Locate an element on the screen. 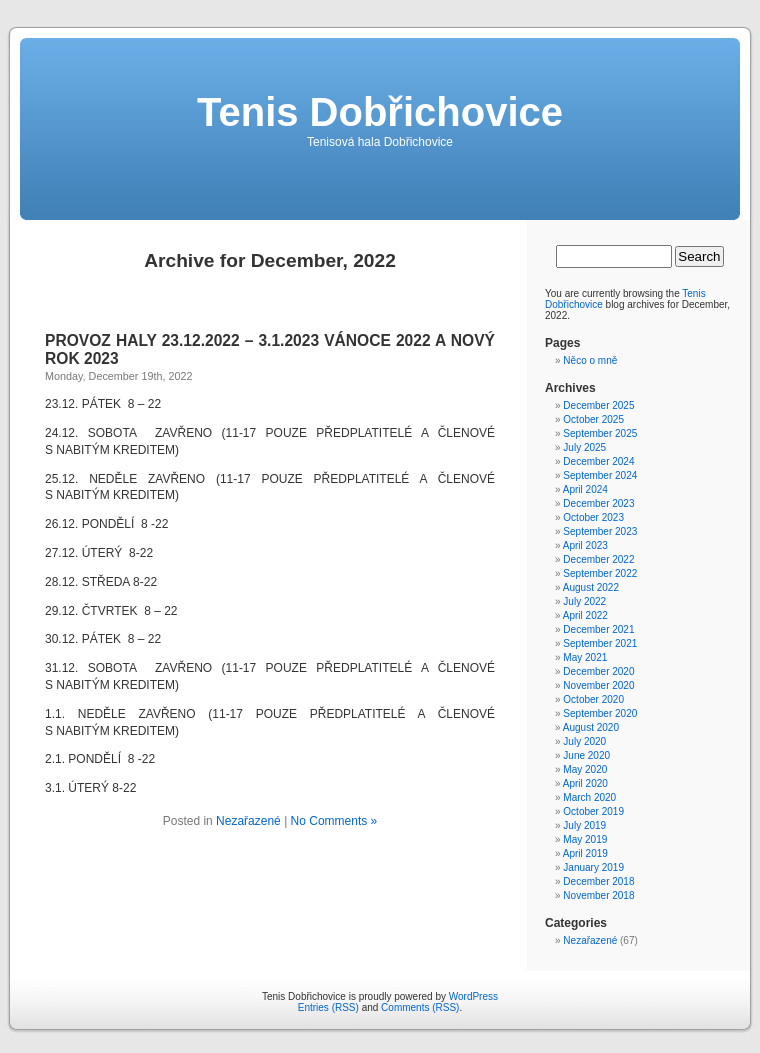 This screenshot has height=1053, width=760. Něco o mně is located at coordinates (590, 360).